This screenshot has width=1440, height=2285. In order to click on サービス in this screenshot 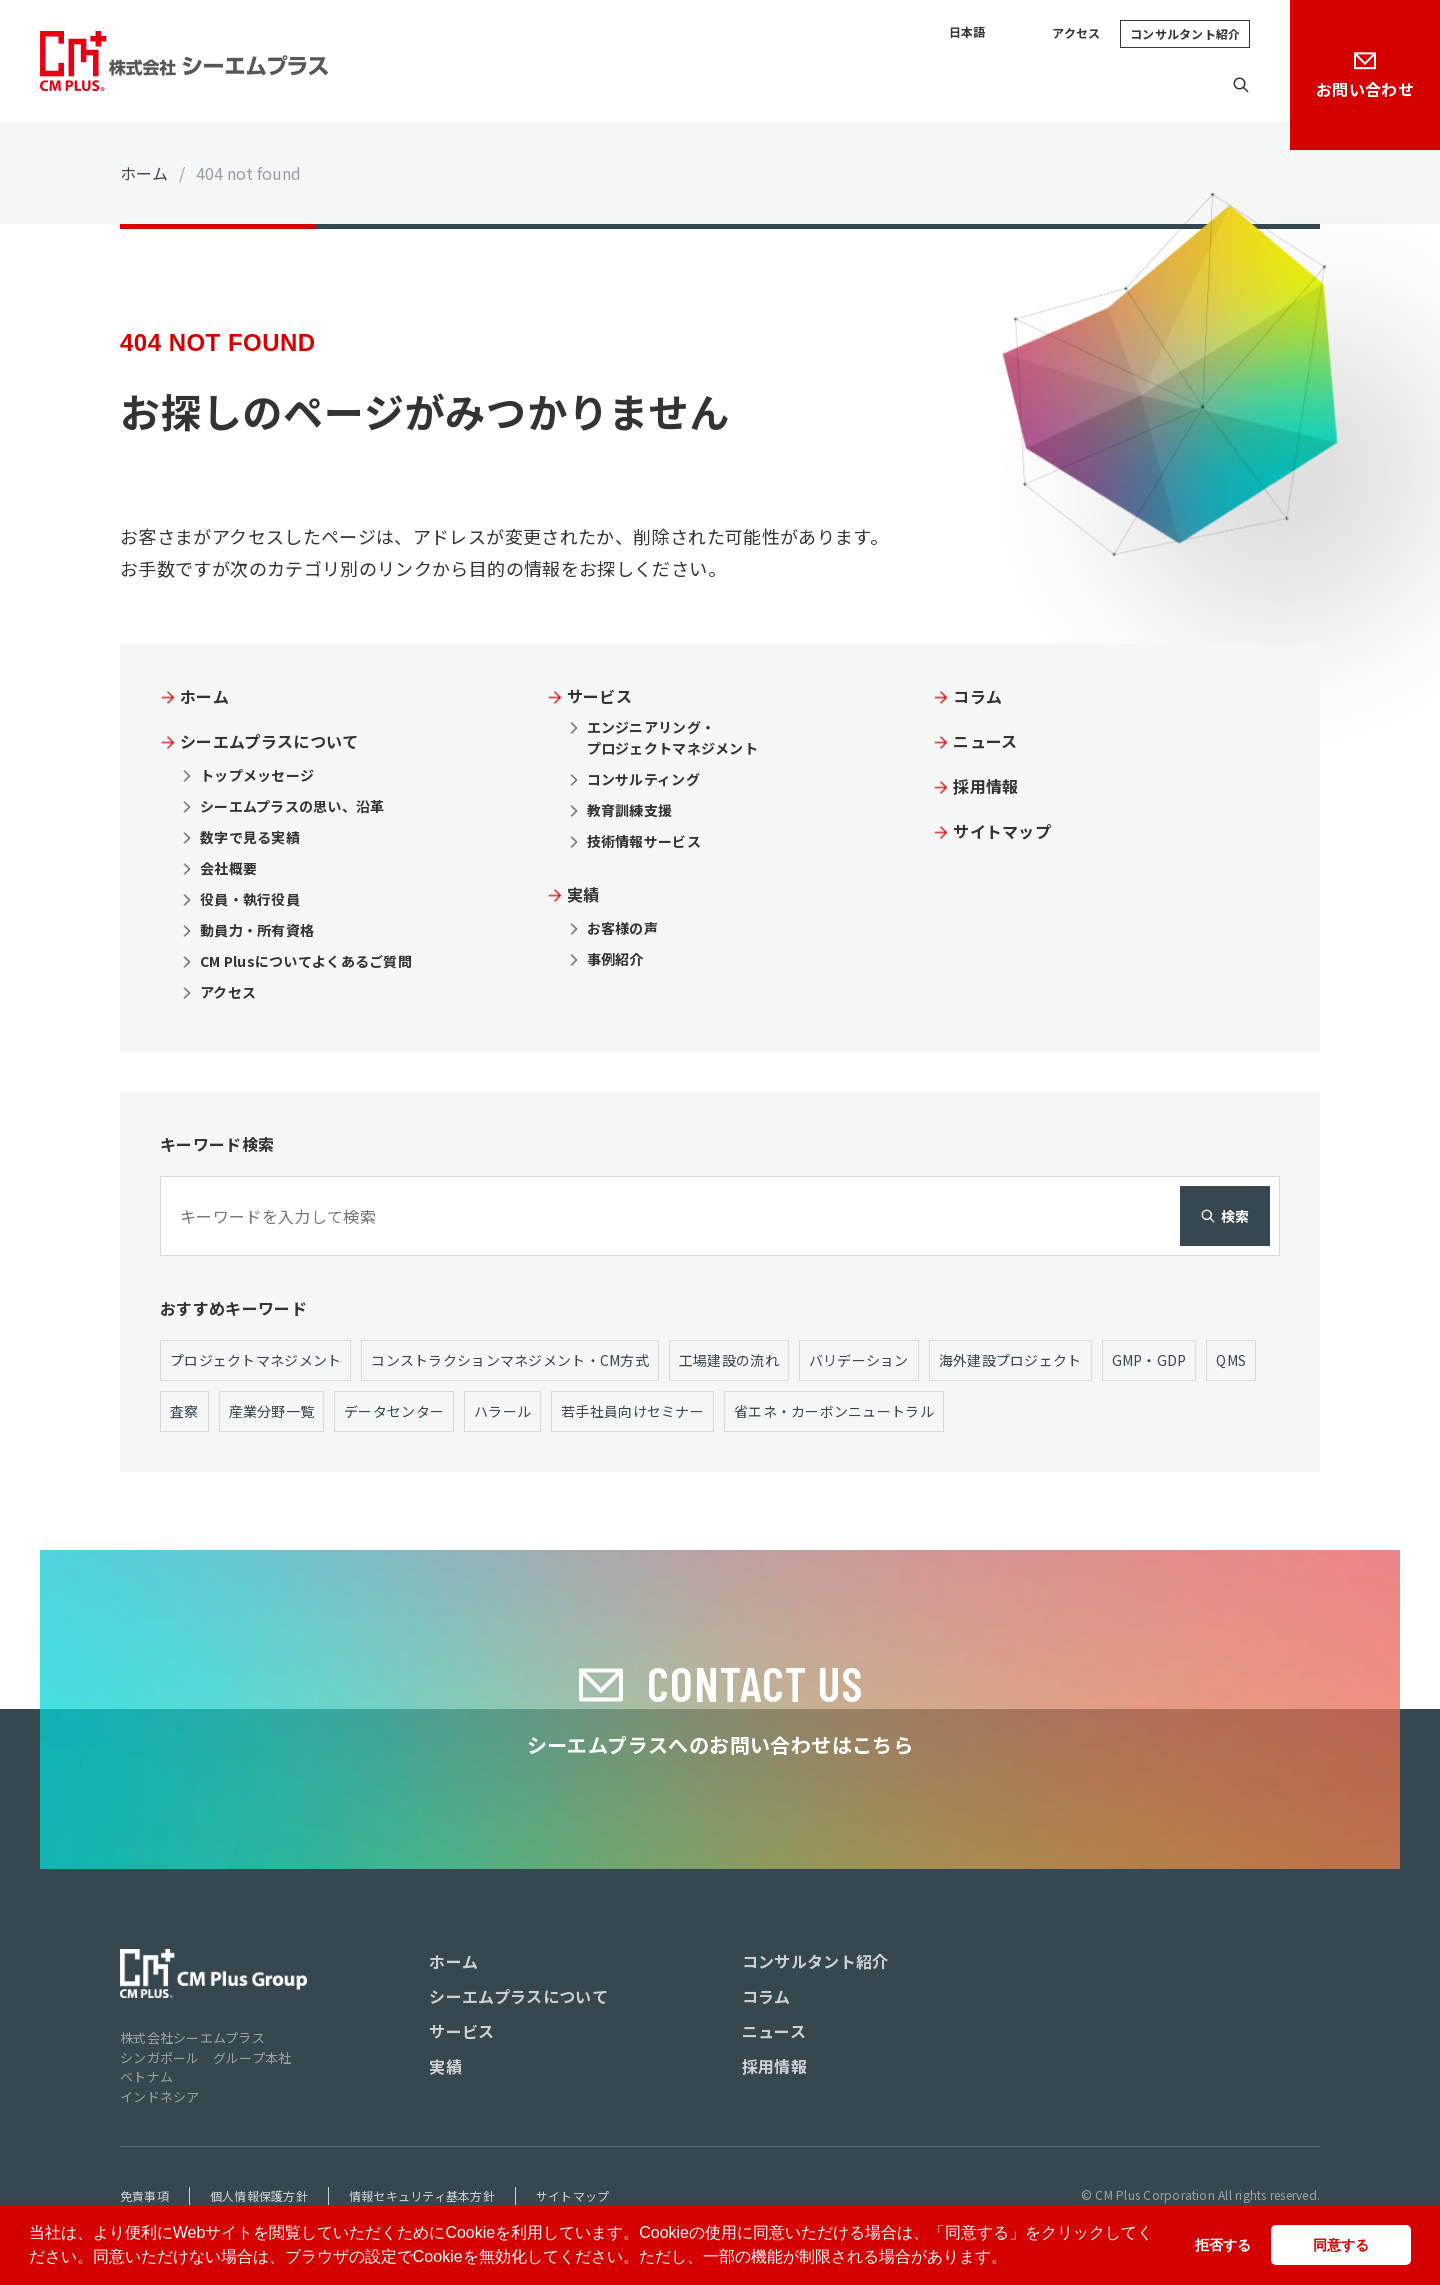, I will do `click(788, 85)`.